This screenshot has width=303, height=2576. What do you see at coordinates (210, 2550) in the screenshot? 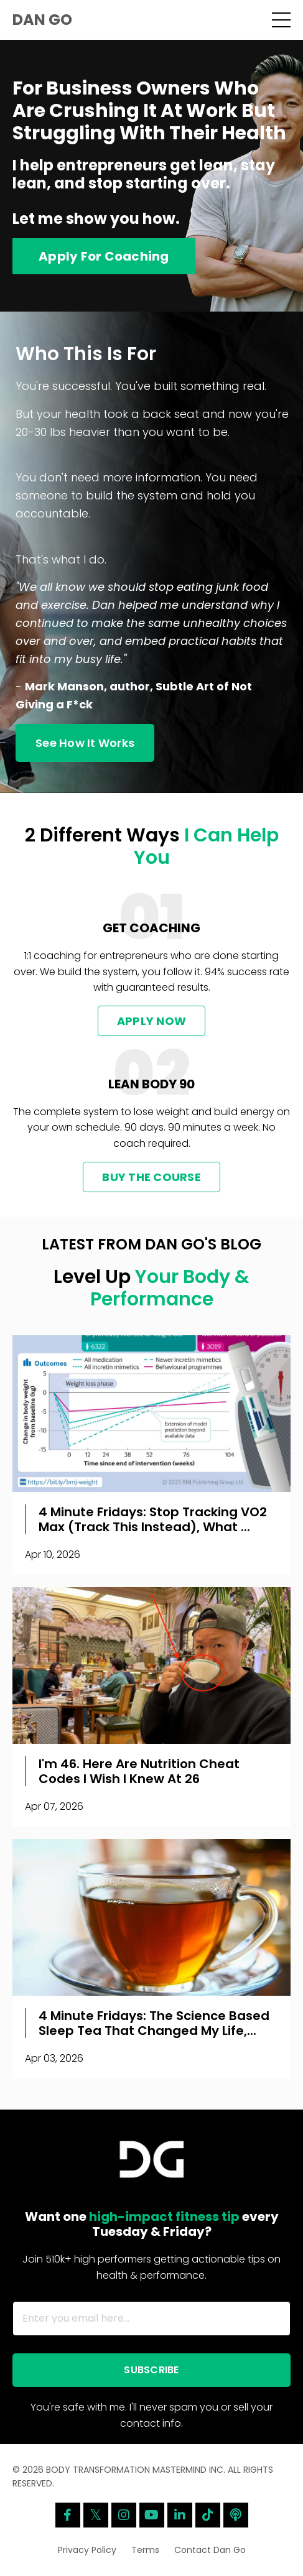
I see `Contact Dan Go` at bounding box center [210, 2550].